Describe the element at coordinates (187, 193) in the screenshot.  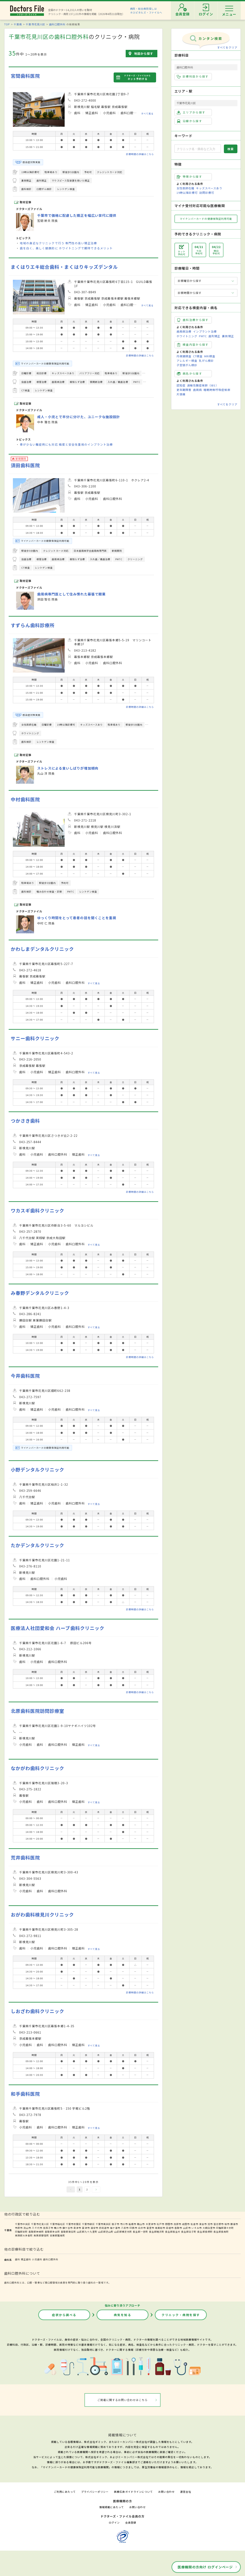
I see `19時以降診療可` at that location.